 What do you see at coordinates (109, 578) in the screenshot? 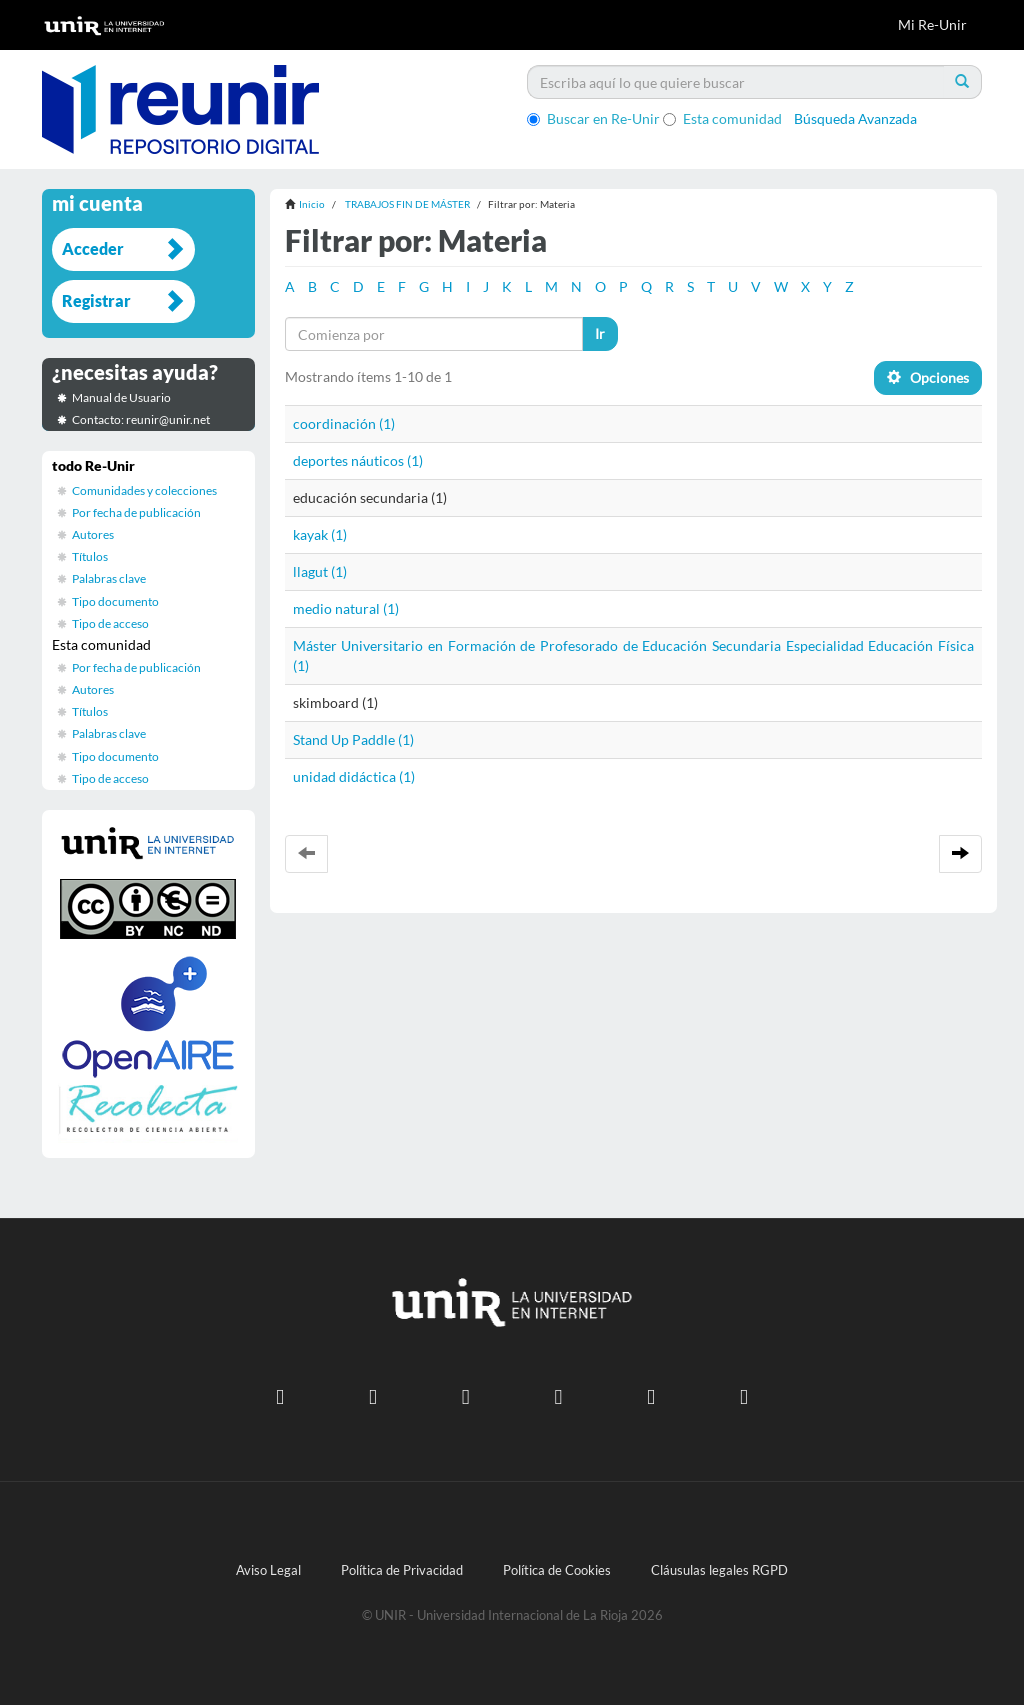
I see `Palabras clave` at bounding box center [109, 578].